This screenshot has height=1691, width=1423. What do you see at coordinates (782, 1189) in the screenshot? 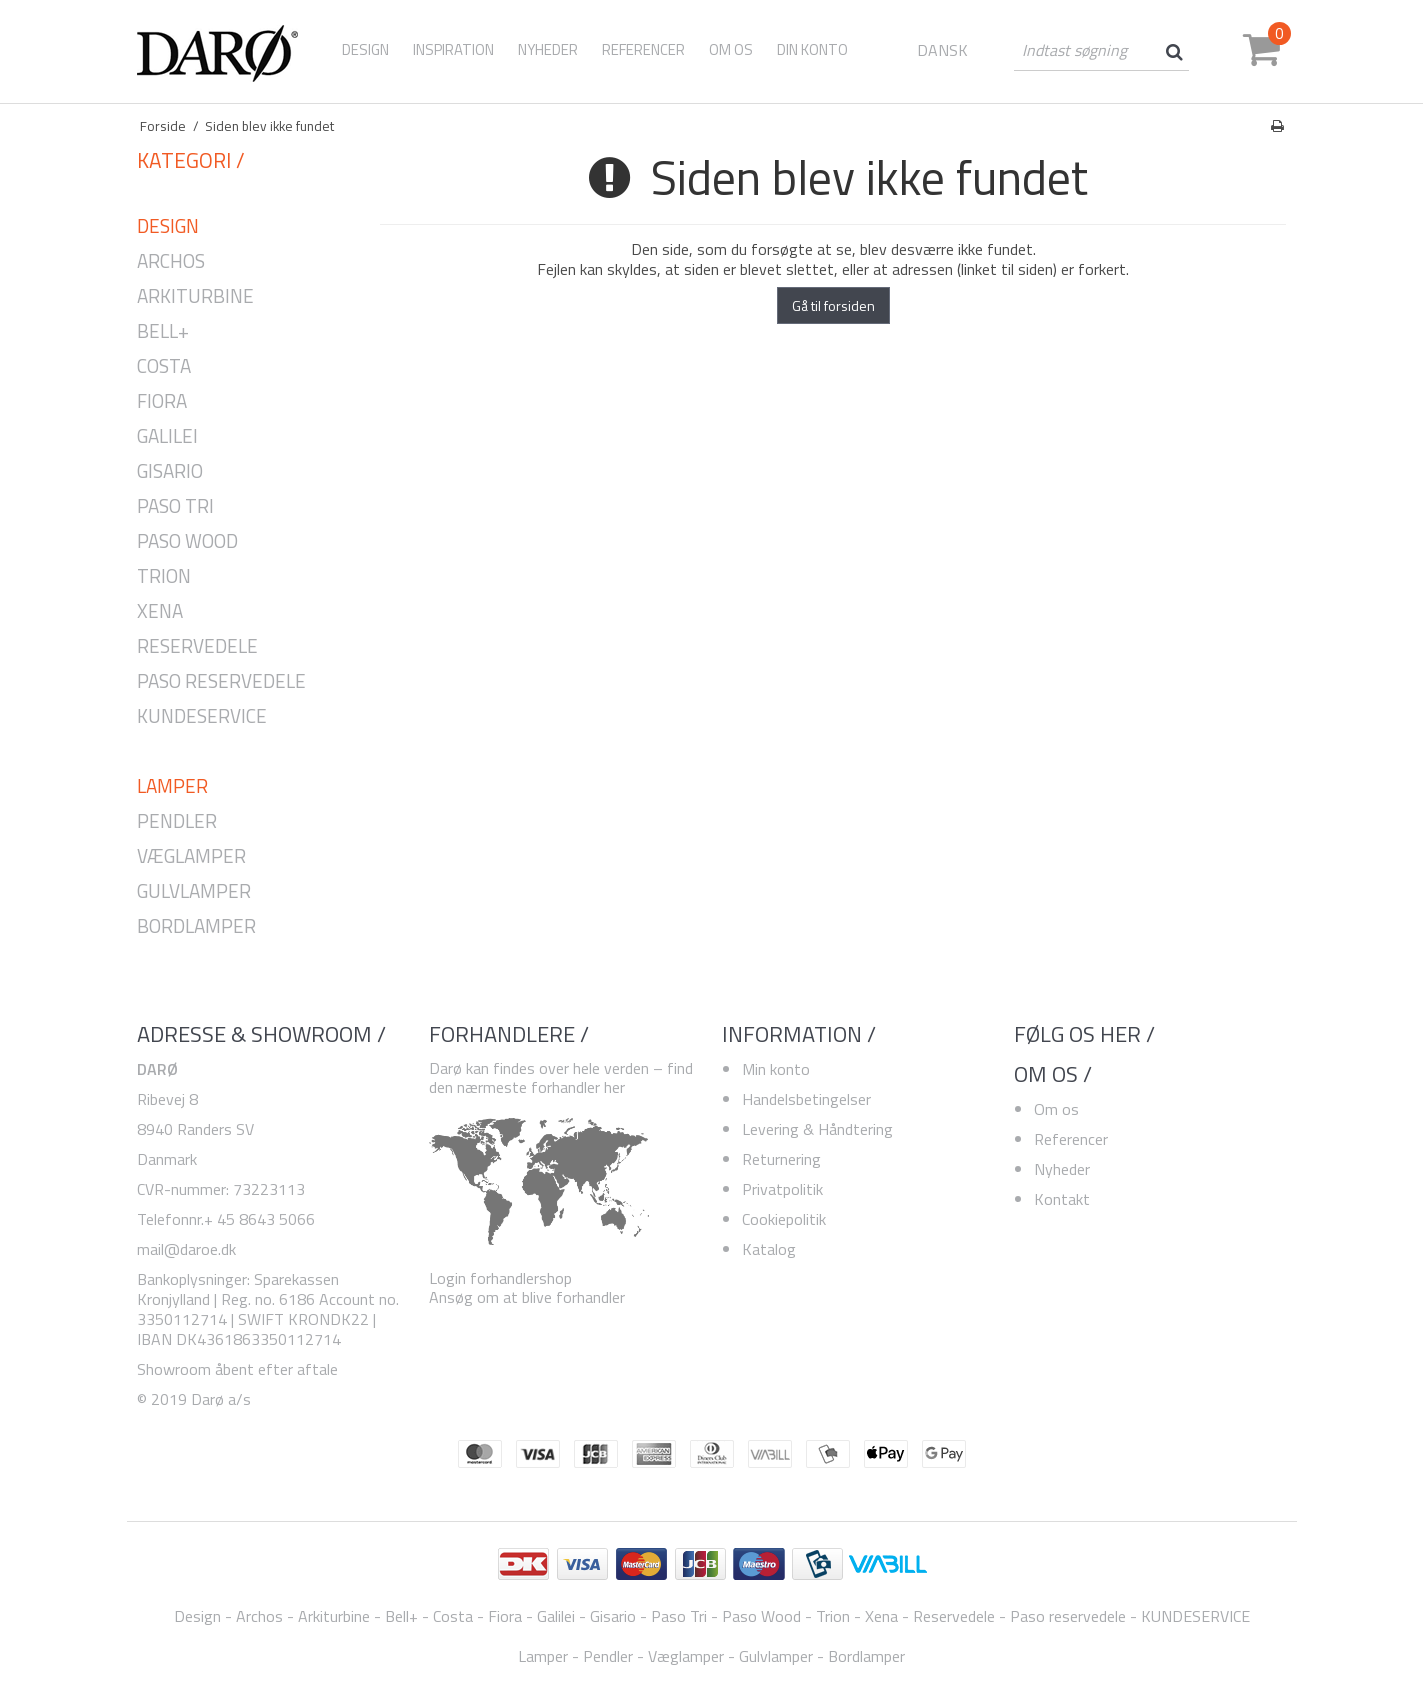
I see `Privatpolitik` at bounding box center [782, 1189].